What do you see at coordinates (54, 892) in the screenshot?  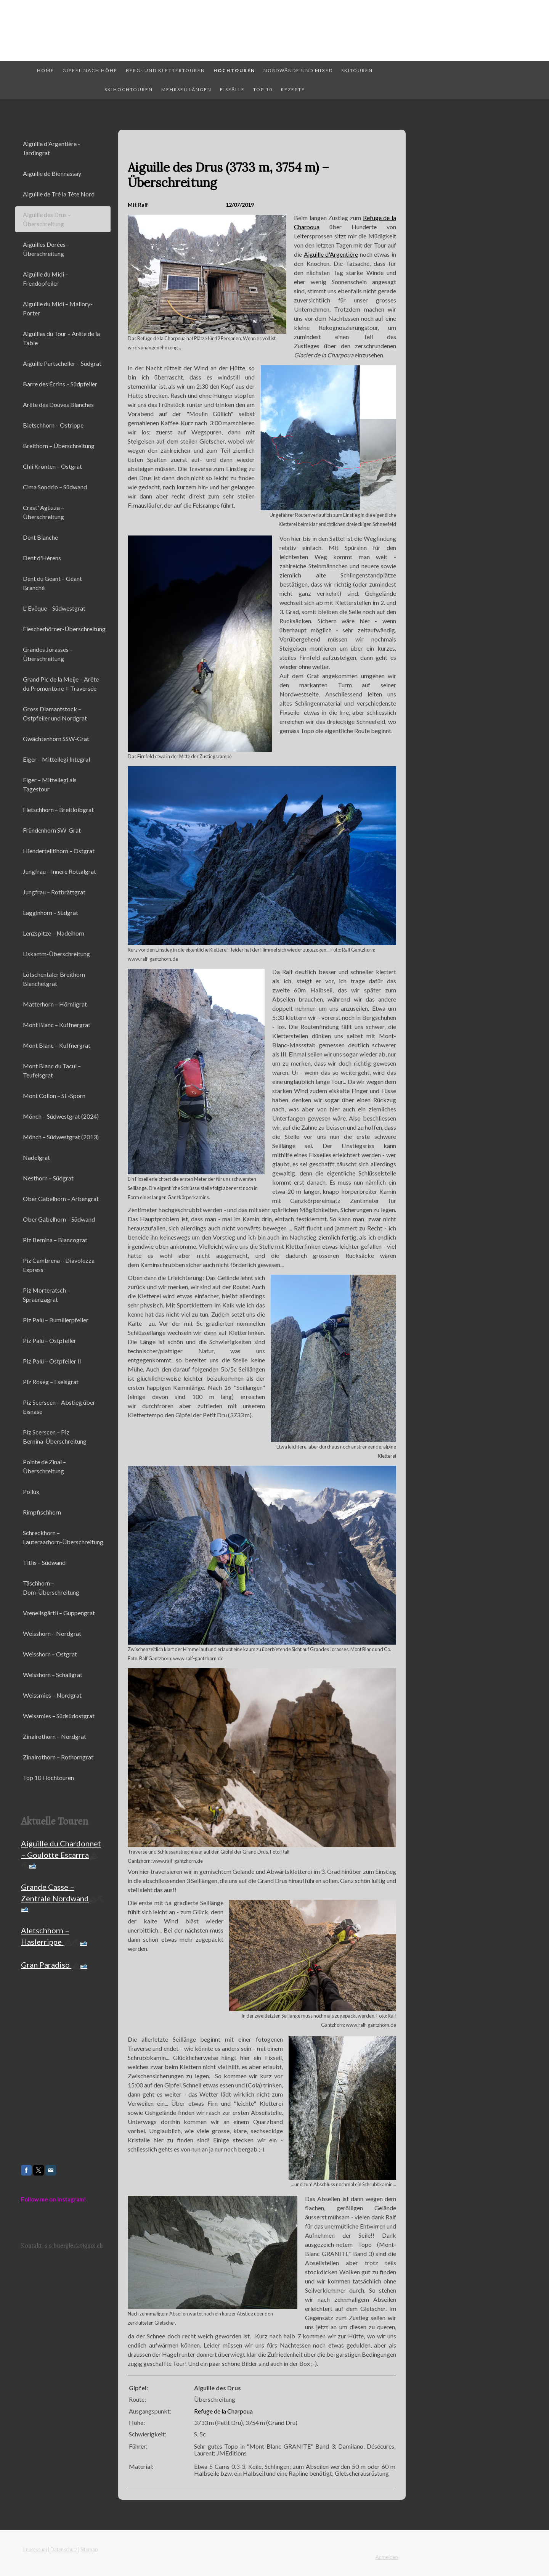 I see `Jungfrau – Rotbrättgrat` at bounding box center [54, 892].